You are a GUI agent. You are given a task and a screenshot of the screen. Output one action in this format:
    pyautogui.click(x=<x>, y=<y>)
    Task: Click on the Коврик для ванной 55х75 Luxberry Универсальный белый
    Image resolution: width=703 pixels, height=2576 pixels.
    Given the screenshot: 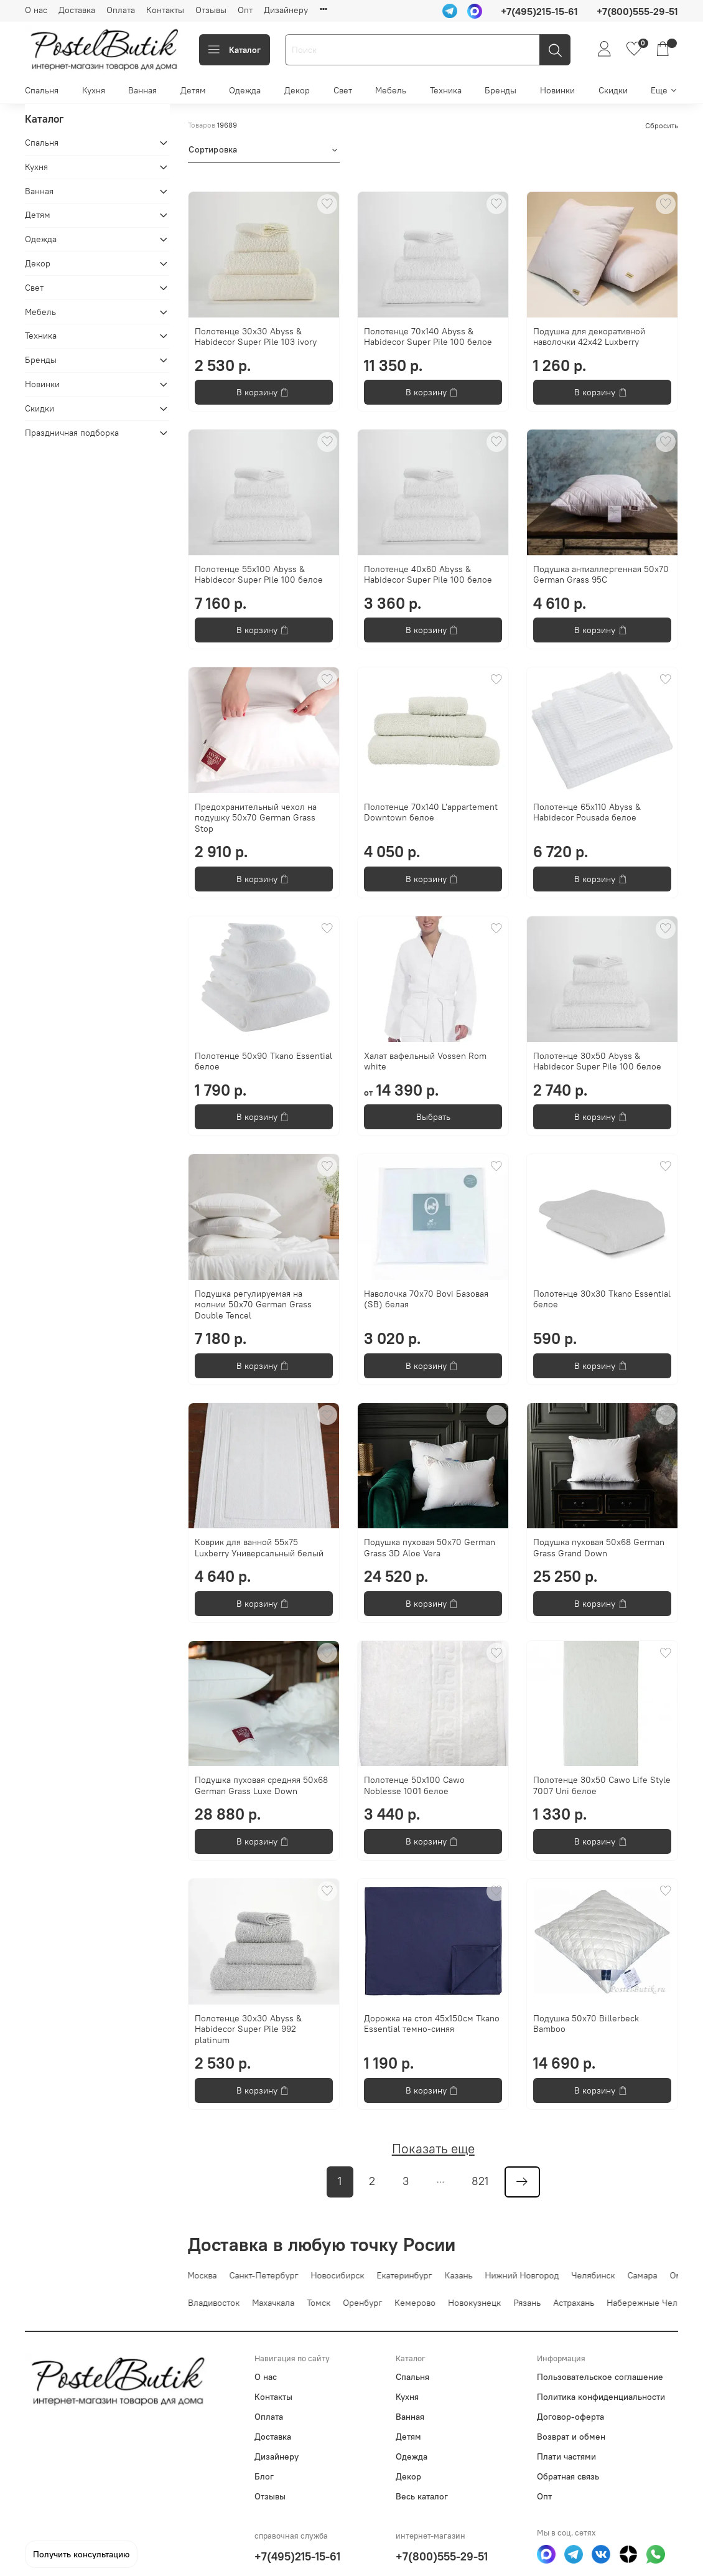 What is the action you would take?
    pyautogui.click(x=259, y=1547)
    